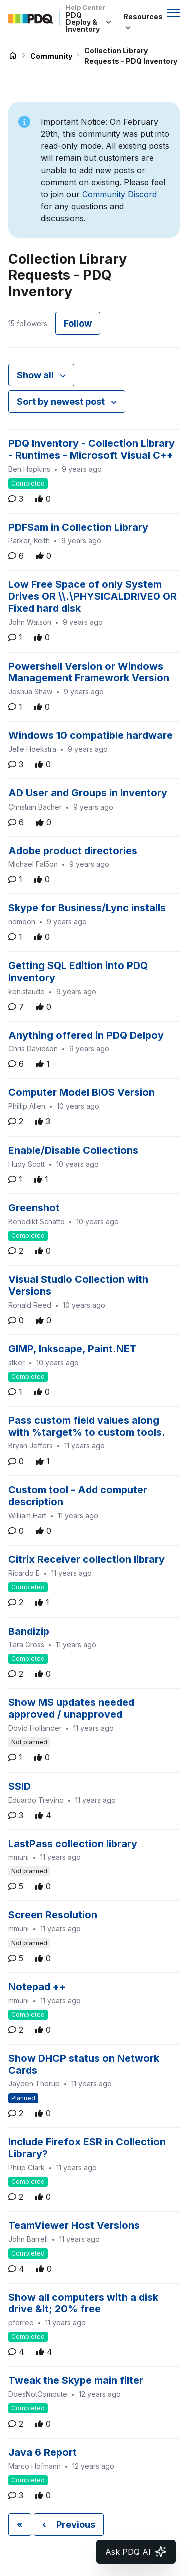 The image size is (188, 2576). I want to click on Show all computers with a disk drive &lt; 20% free, so click(83, 2303).